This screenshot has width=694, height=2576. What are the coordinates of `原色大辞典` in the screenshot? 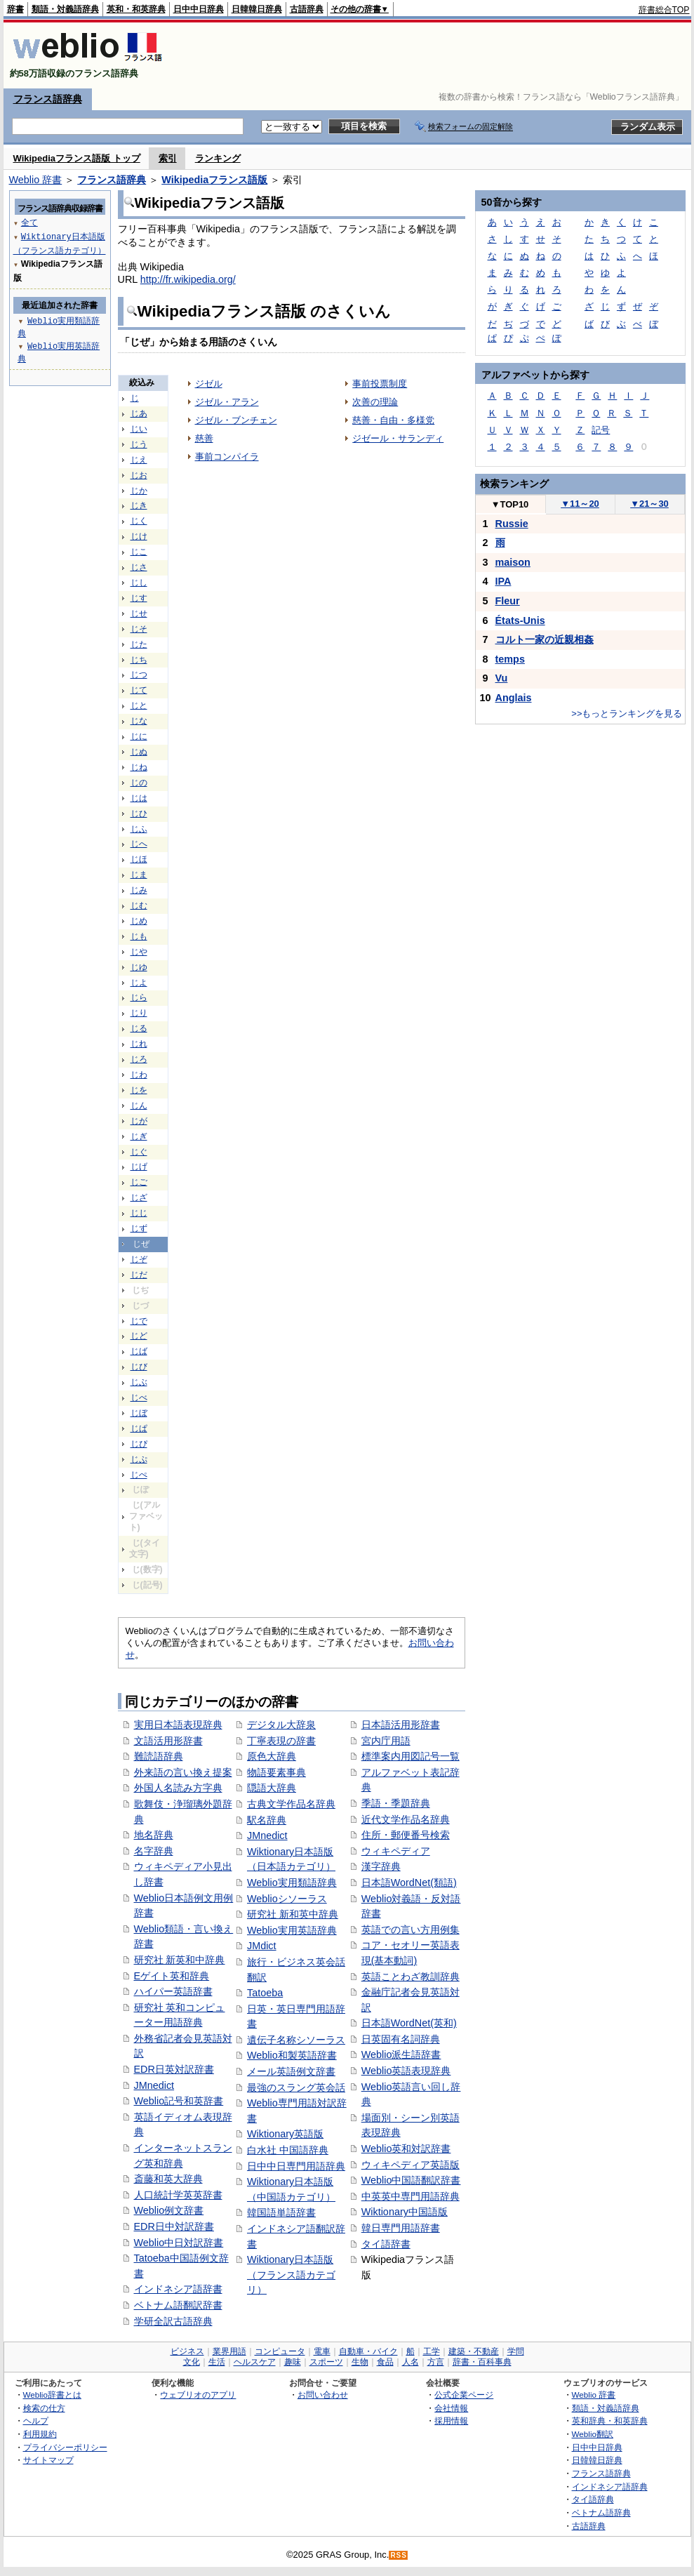 It's located at (271, 1756).